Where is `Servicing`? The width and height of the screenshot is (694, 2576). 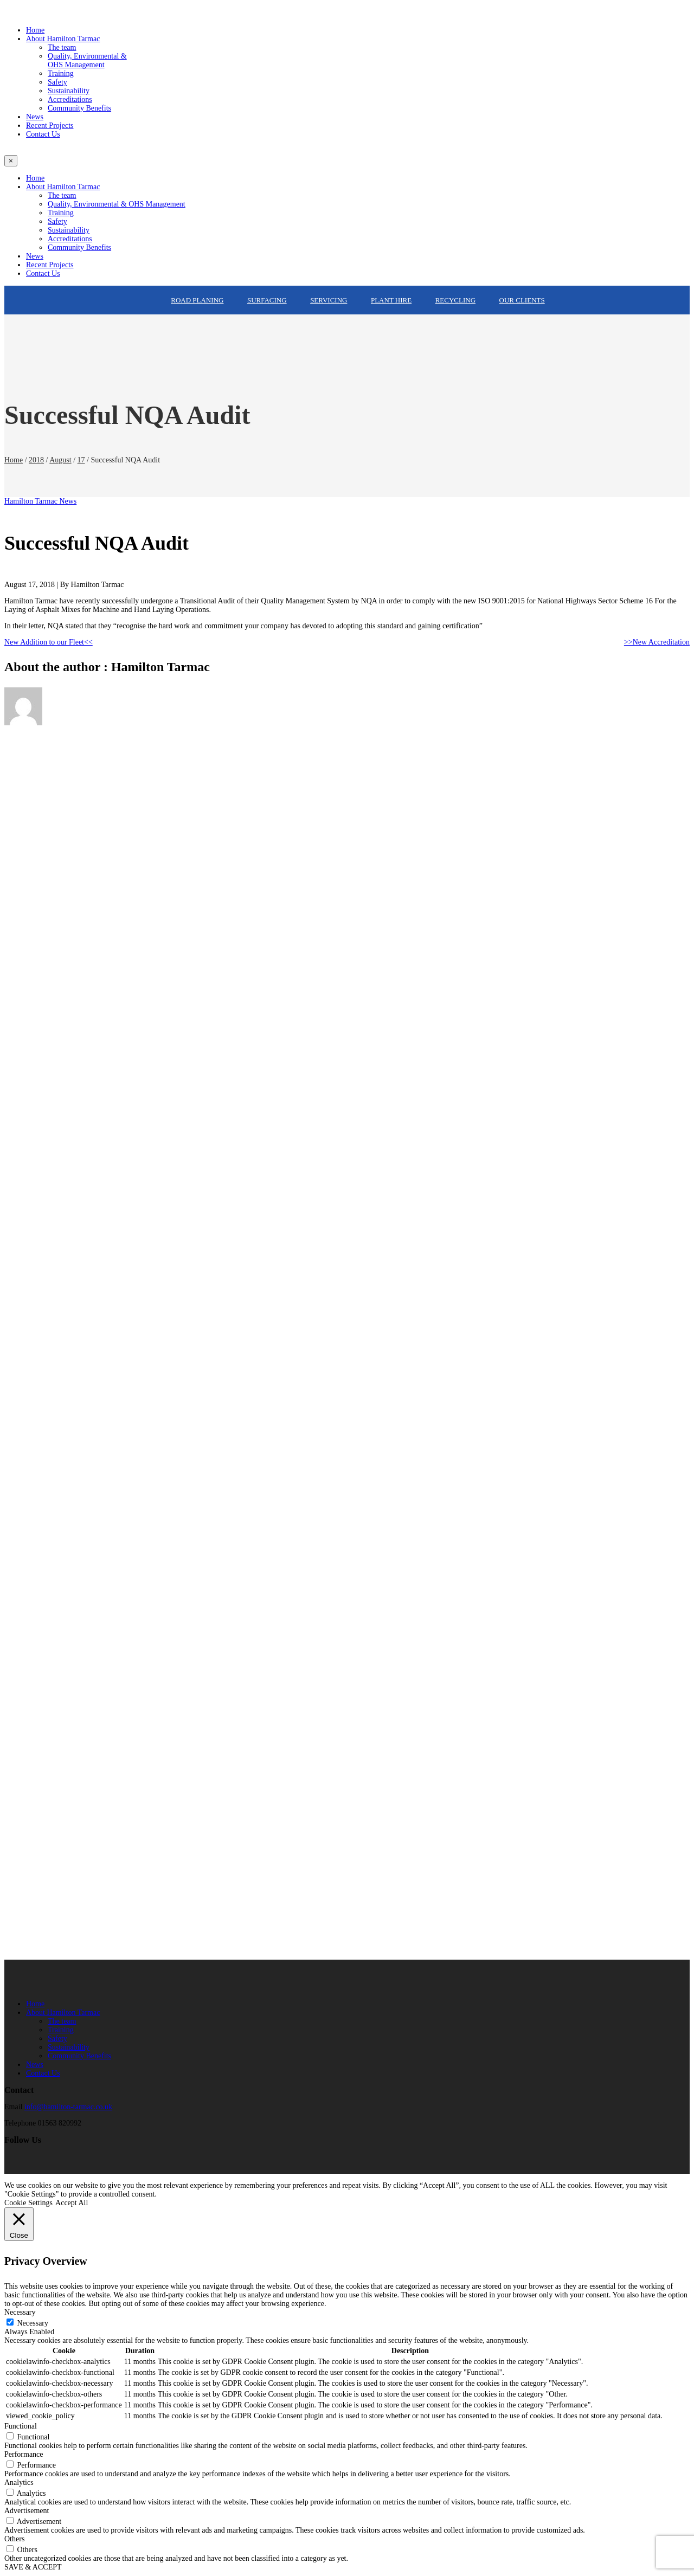
Servicing is located at coordinates (328, 300).